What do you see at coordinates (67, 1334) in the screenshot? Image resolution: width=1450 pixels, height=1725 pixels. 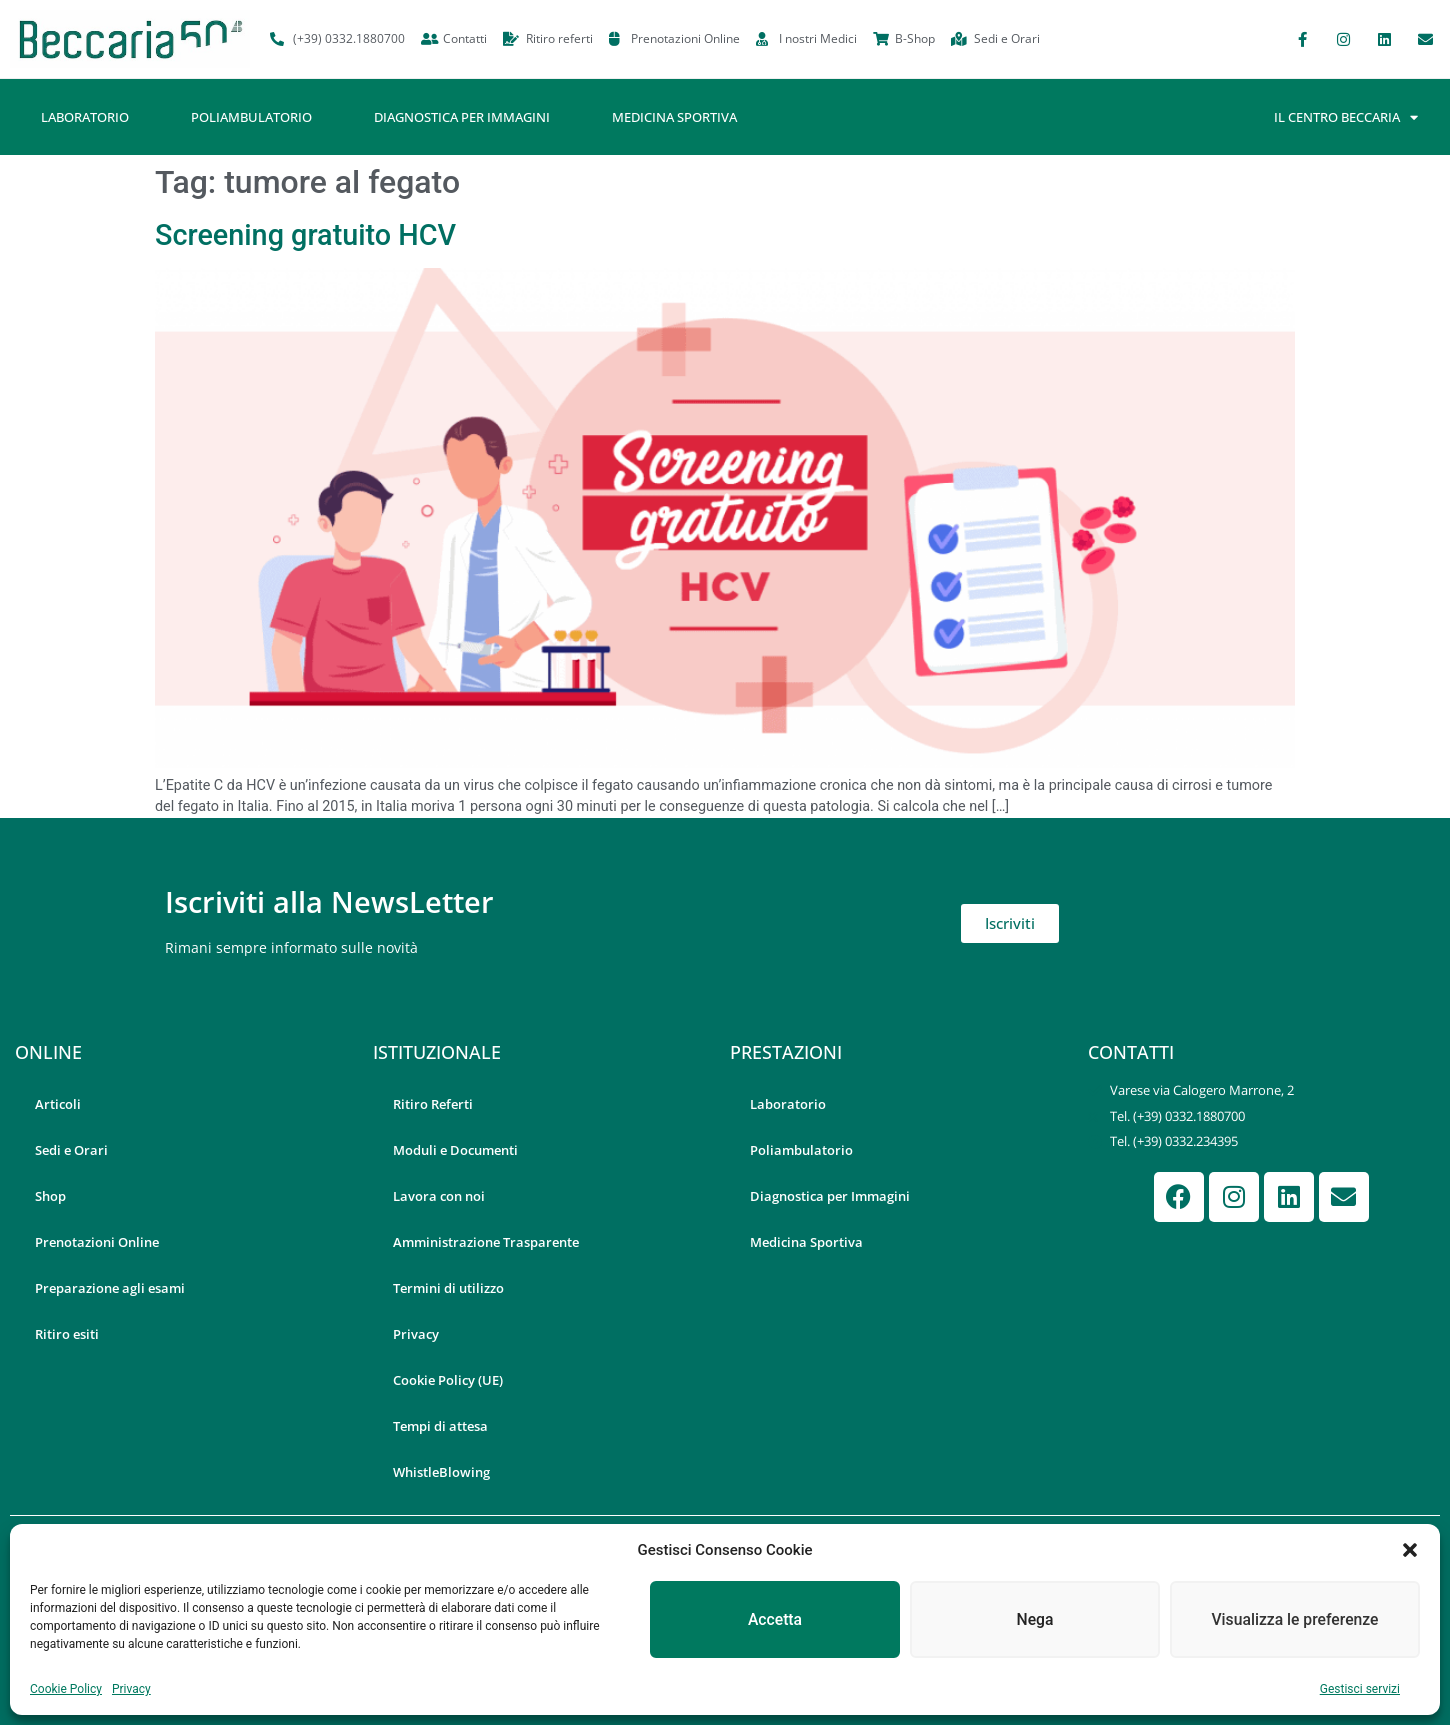 I see `Ritiro esiti` at bounding box center [67, 1334].